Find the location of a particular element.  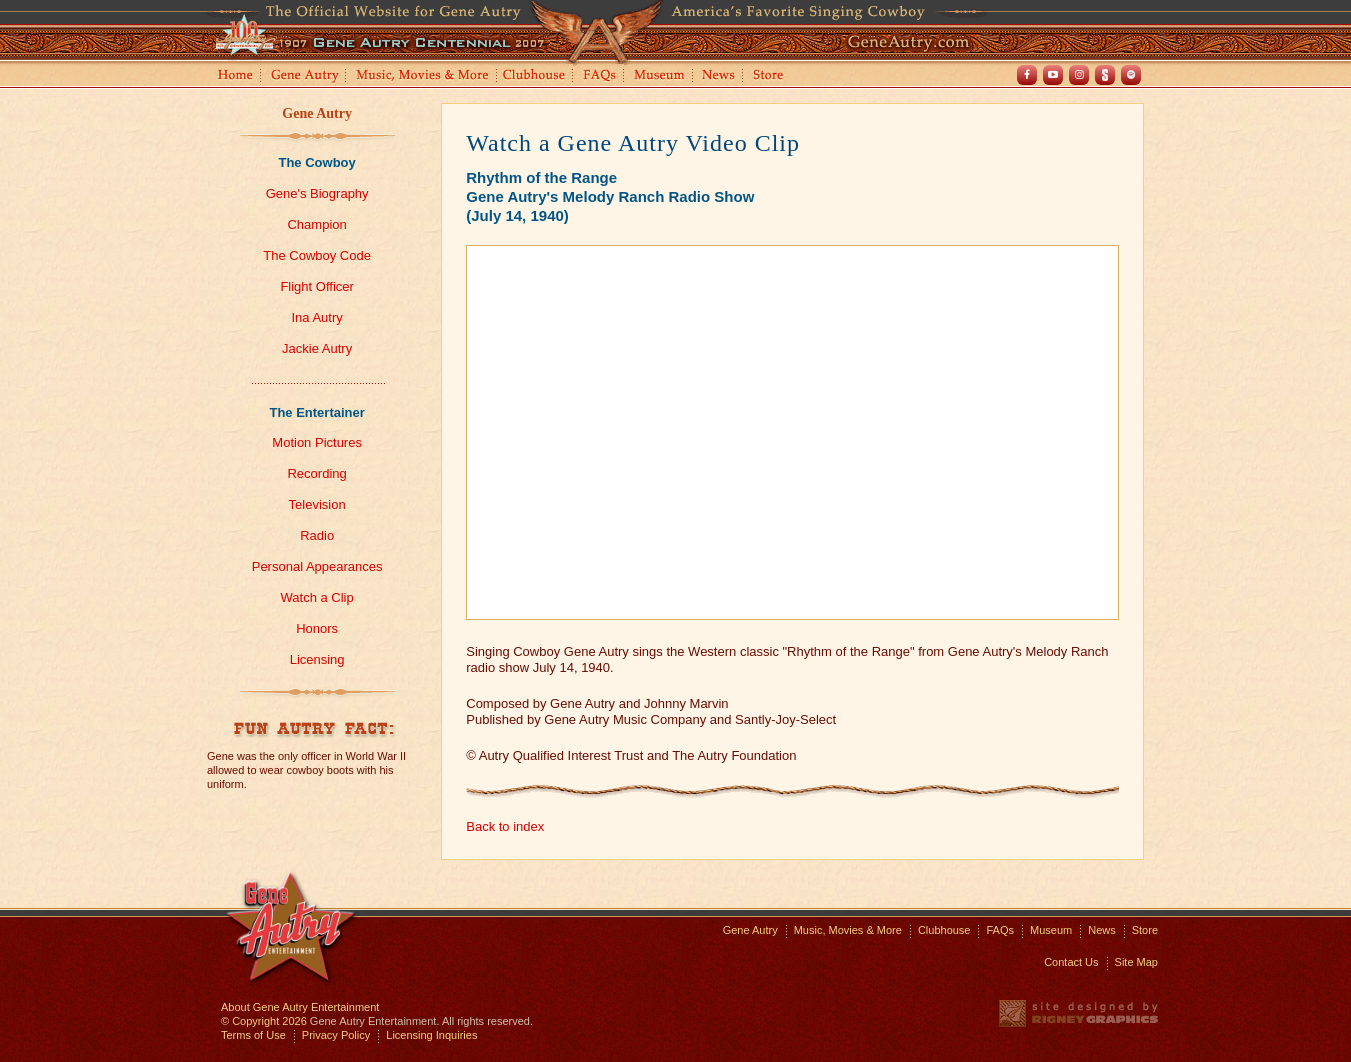

Back to index is located at coordinates (505, 826).